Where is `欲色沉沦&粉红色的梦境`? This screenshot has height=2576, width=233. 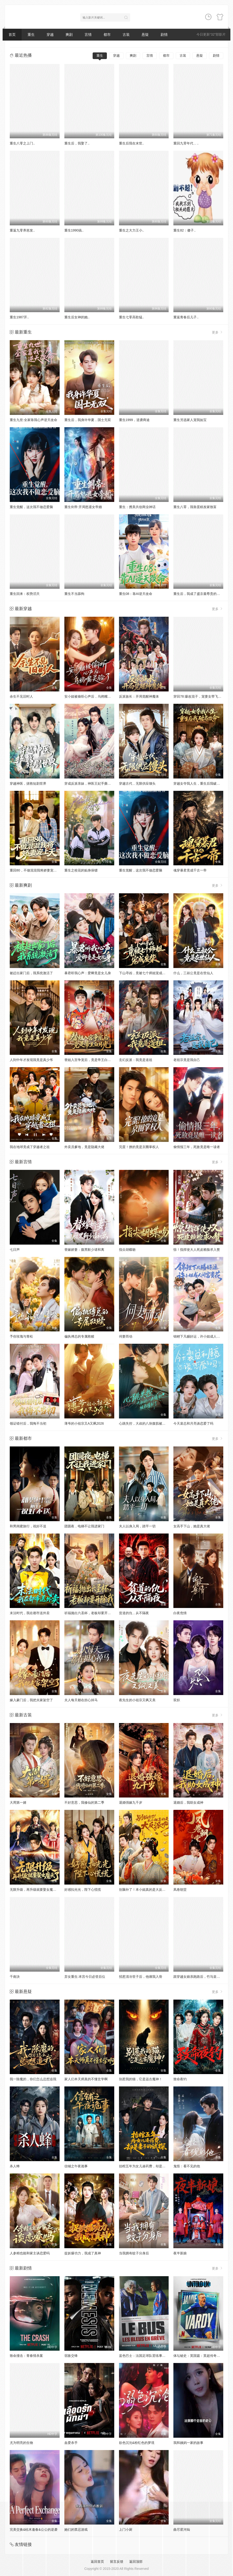 欲色沉沦&粉红色的梦境 is located at coordinates (136, 2443).